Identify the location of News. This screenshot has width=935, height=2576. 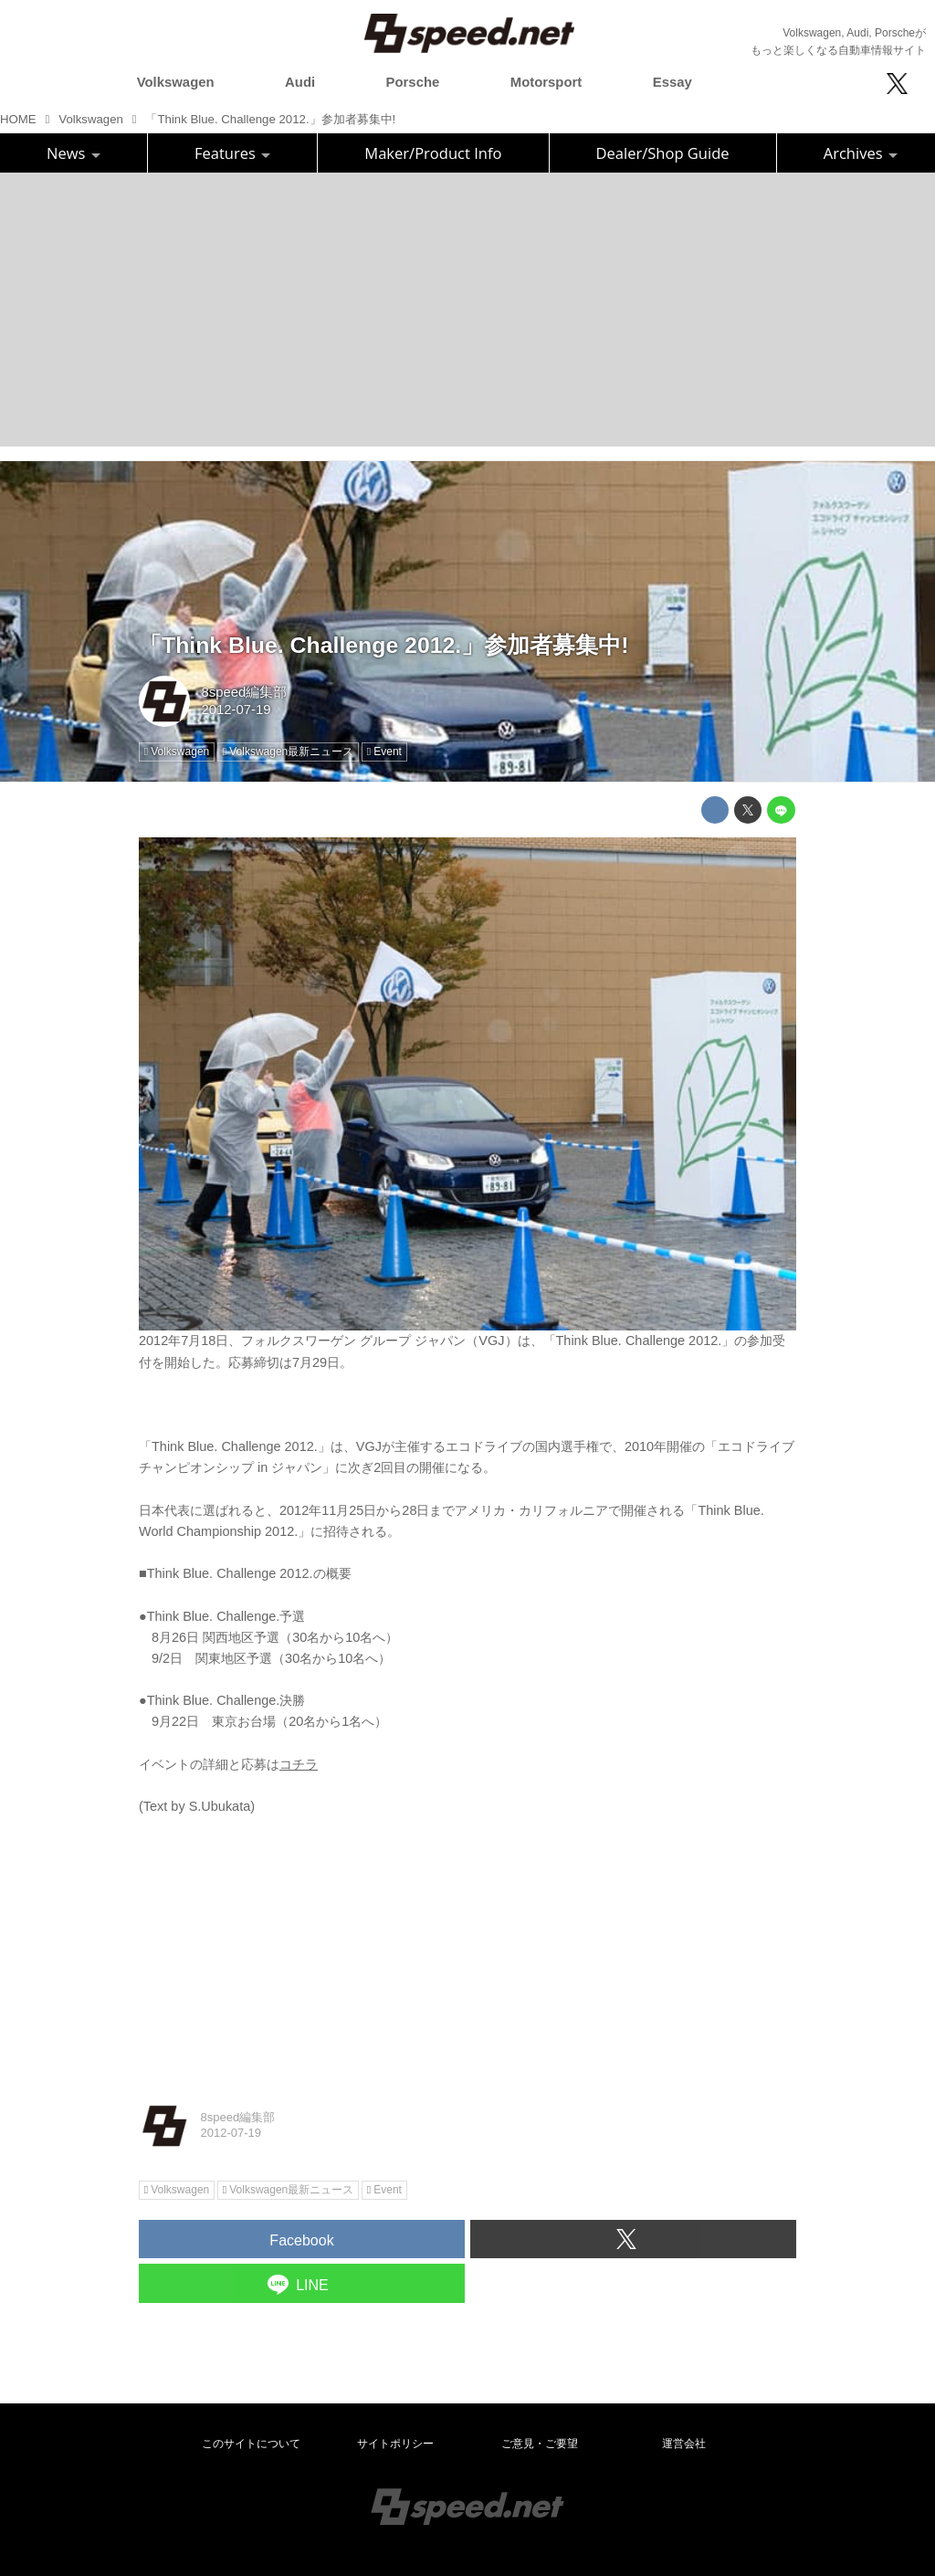
(73, 152).